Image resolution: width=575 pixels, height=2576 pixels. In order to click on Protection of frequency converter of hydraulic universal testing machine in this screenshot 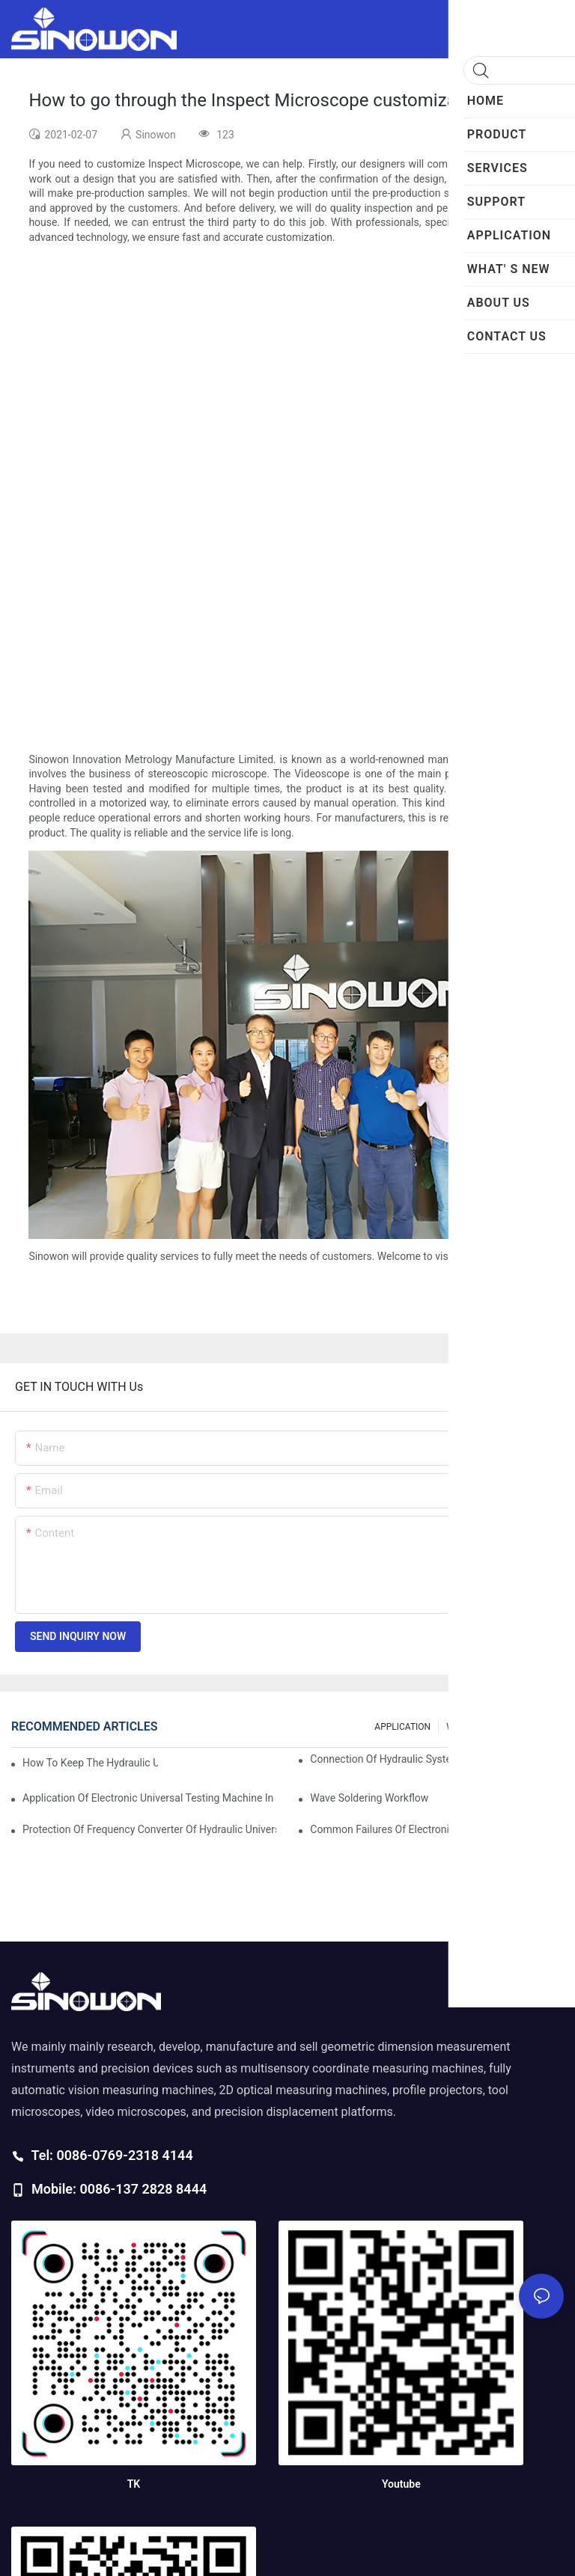, I will do `click(149, 1829)`.